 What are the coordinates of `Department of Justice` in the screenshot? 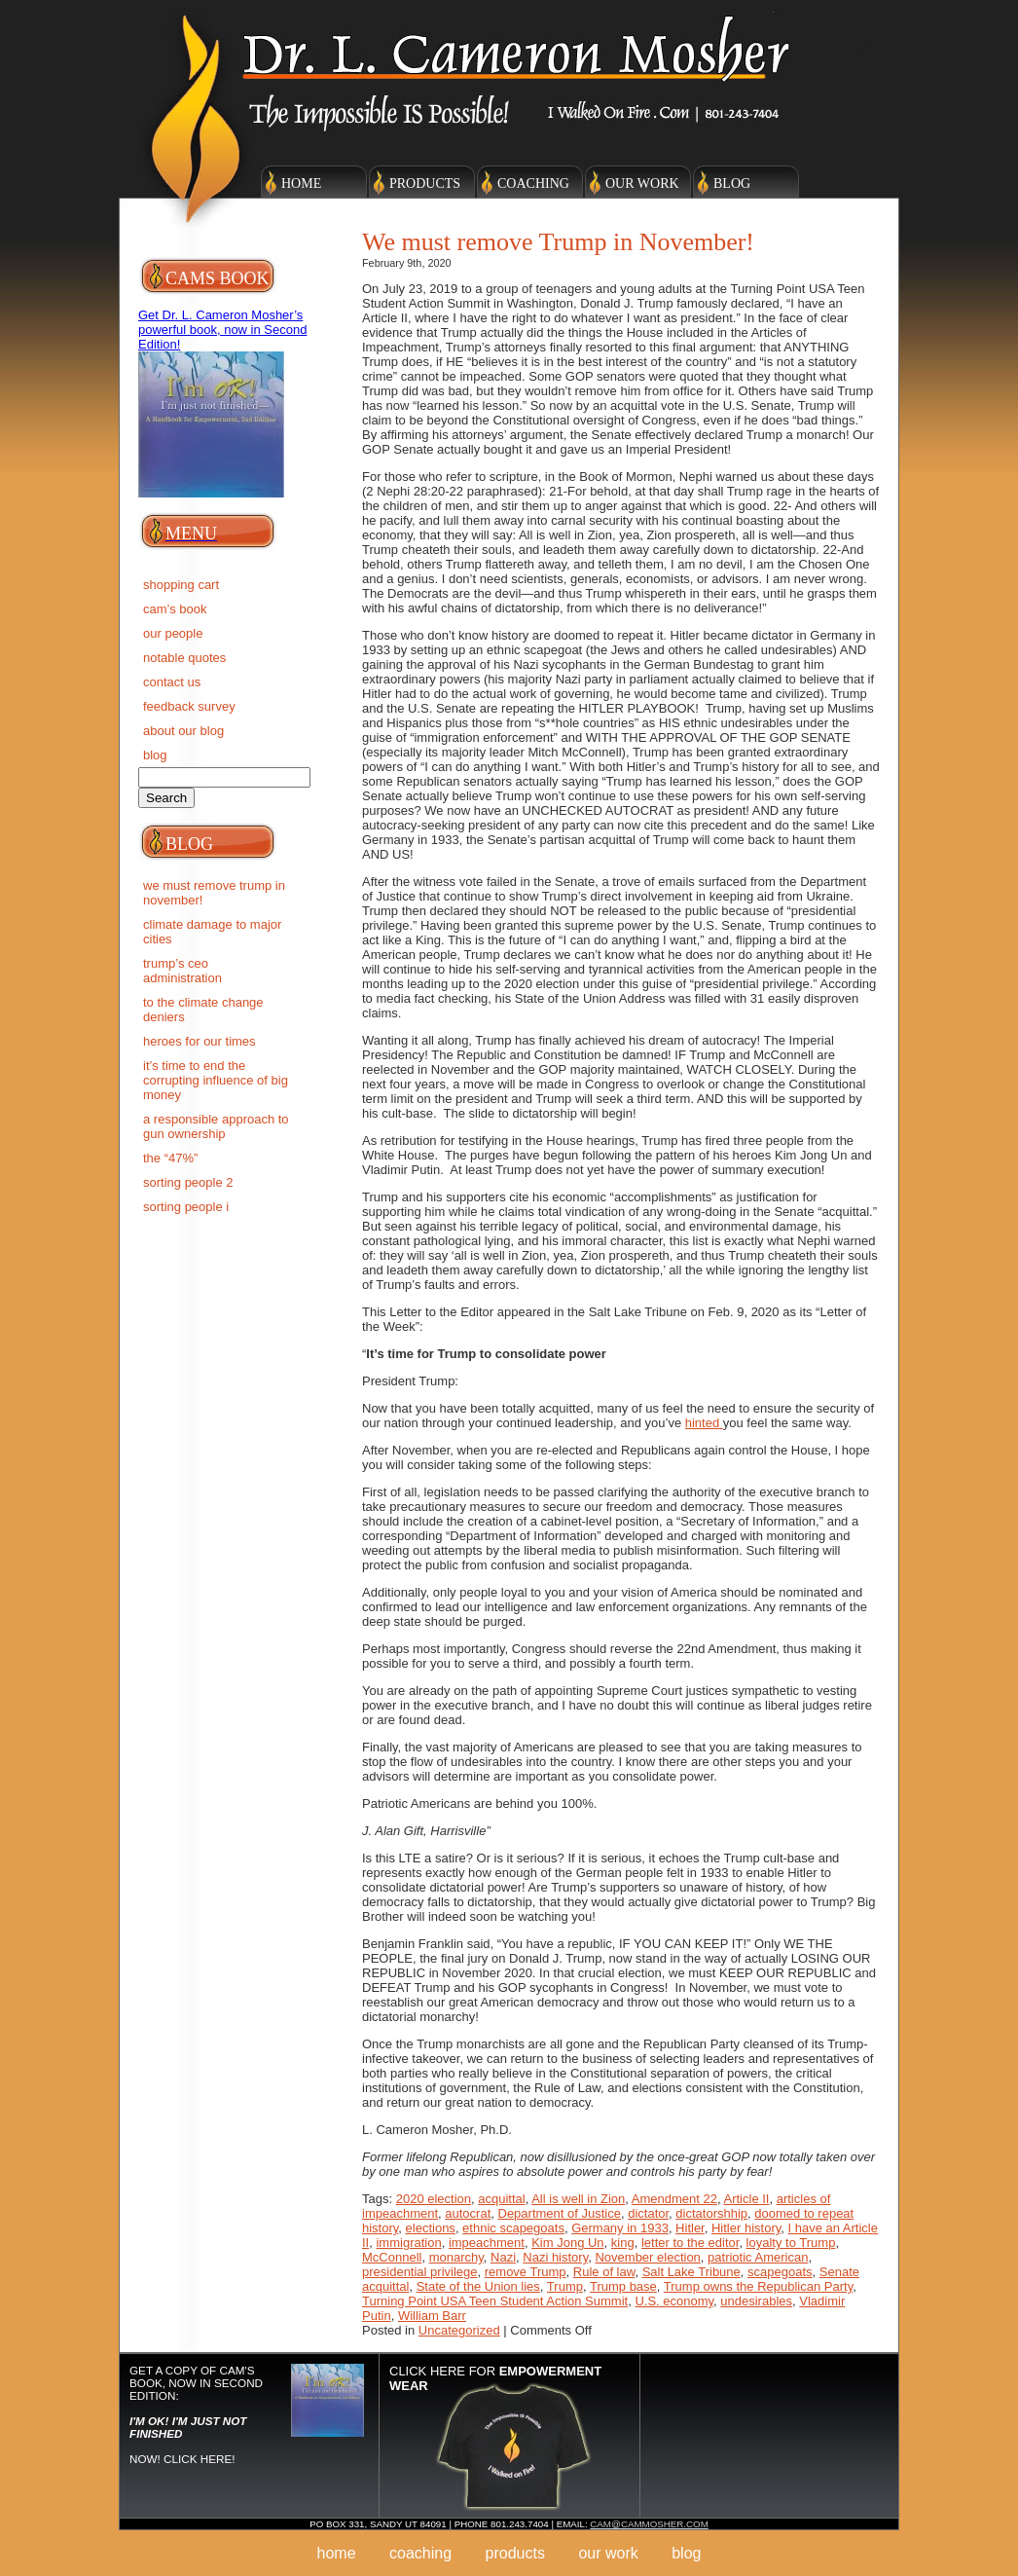 It's located at (559, 2213).